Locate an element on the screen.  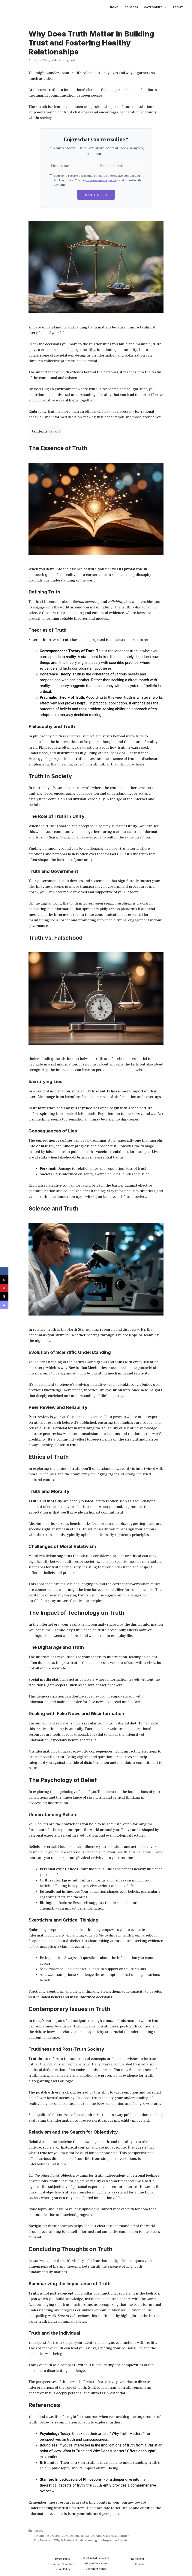
social media is located at coordinates (39, 804).